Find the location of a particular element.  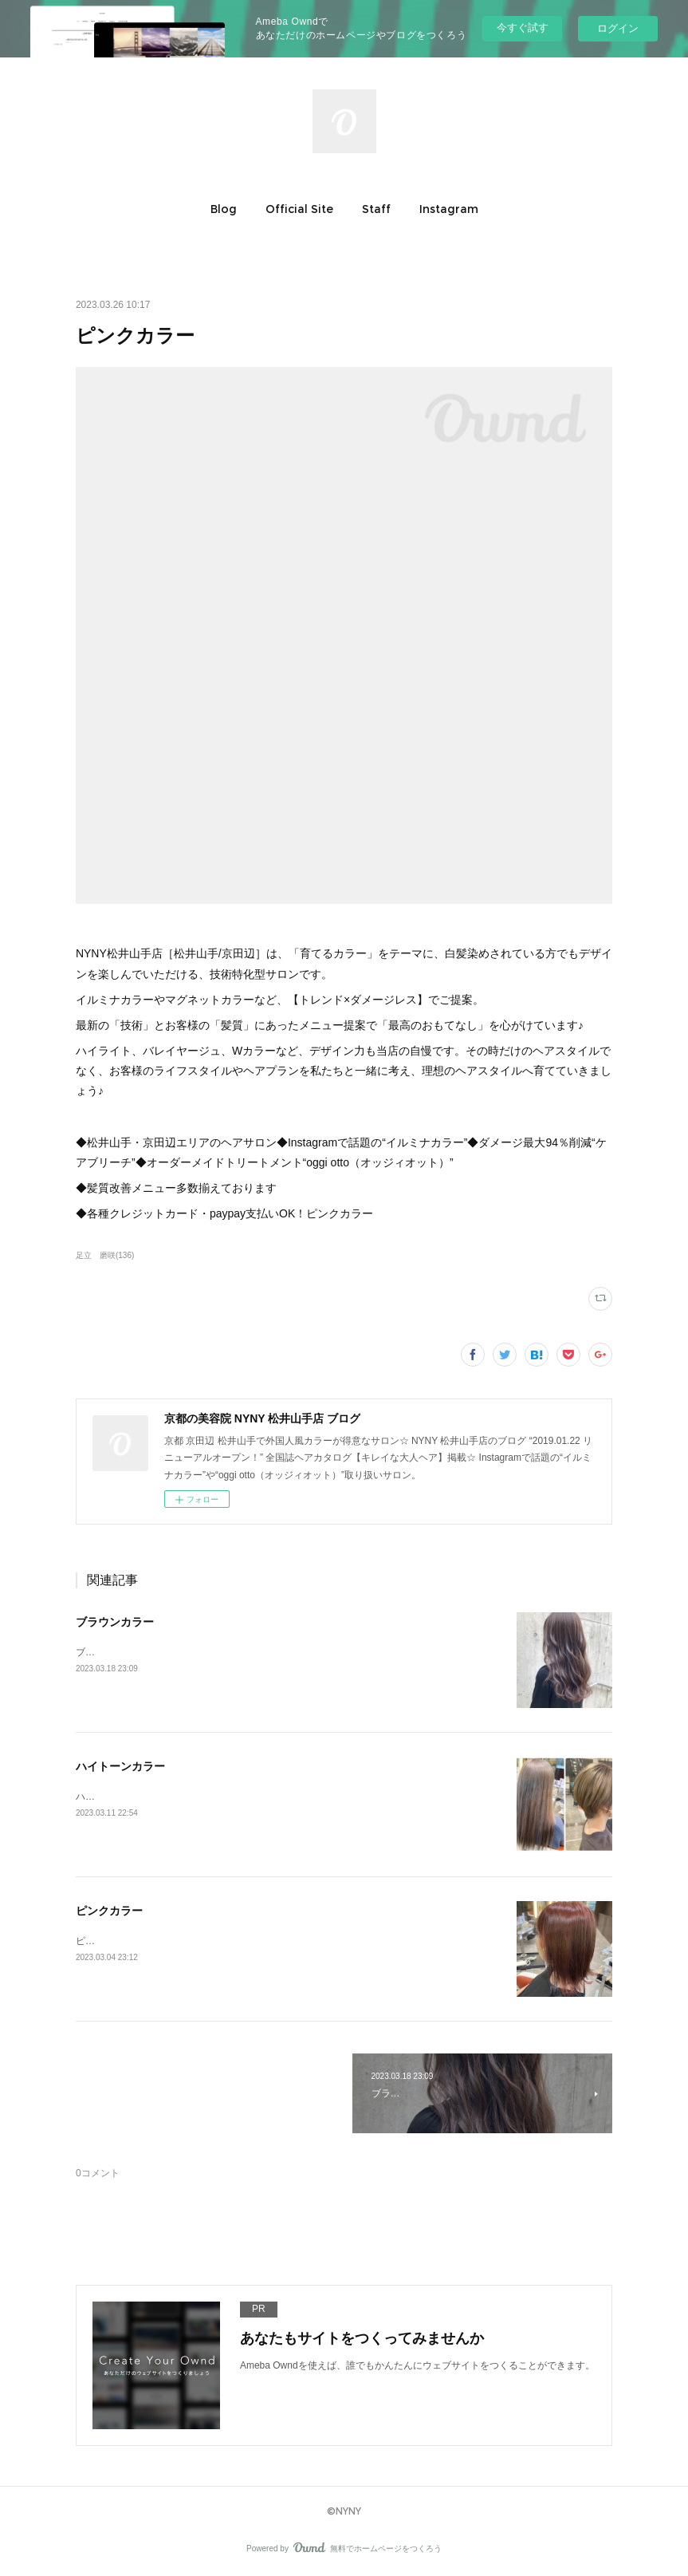

ハイトーンカラー is located at coordinates (120, 1766).